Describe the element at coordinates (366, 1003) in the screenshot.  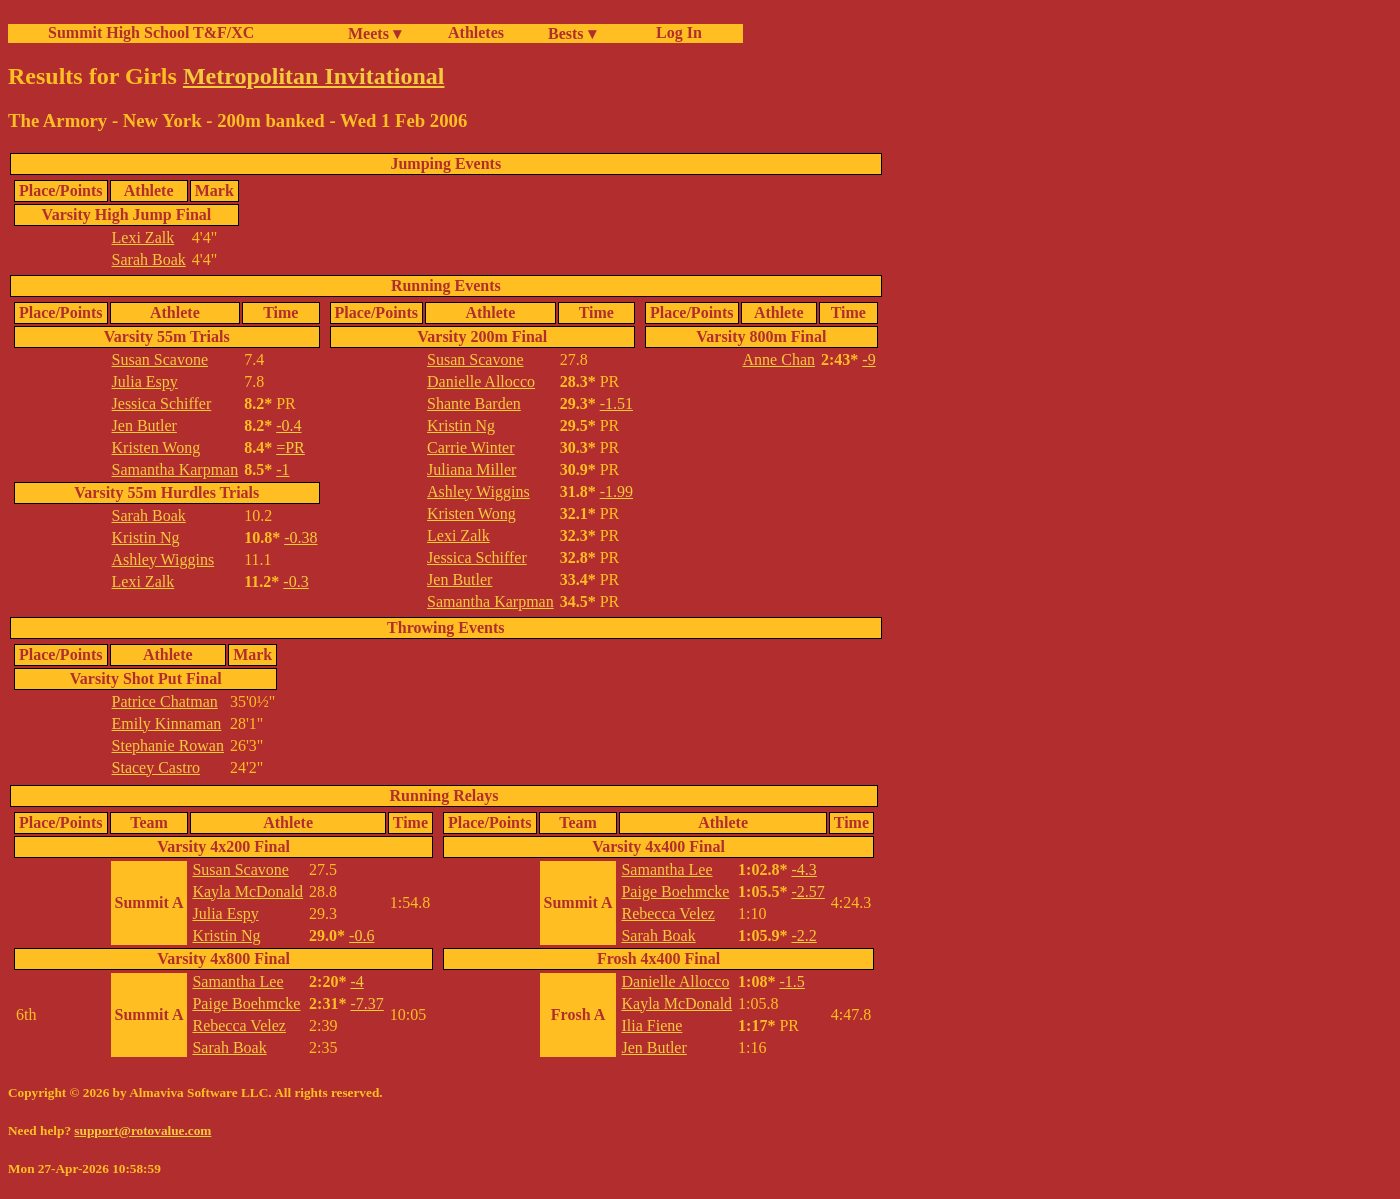
I see `-7.37` at that location.